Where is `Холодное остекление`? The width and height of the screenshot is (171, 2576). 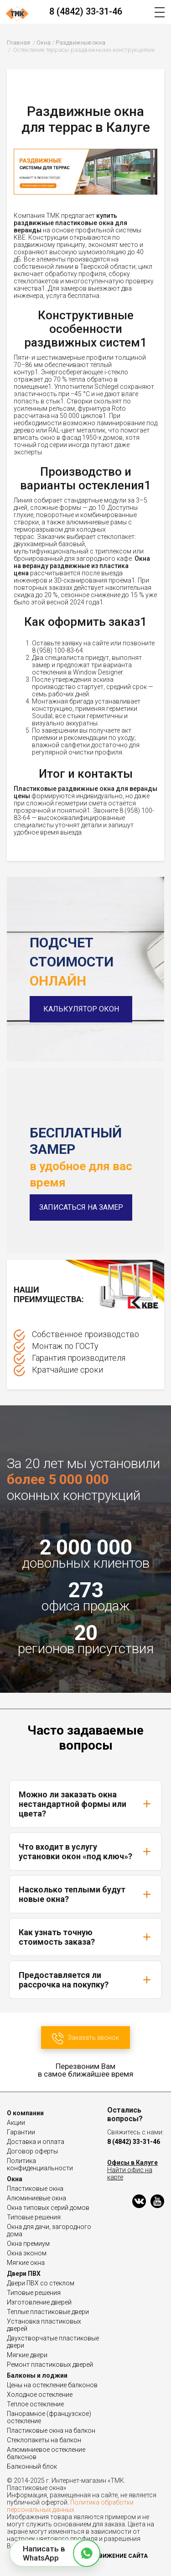 Холодное остекление is located at coordinates (40, 2394).